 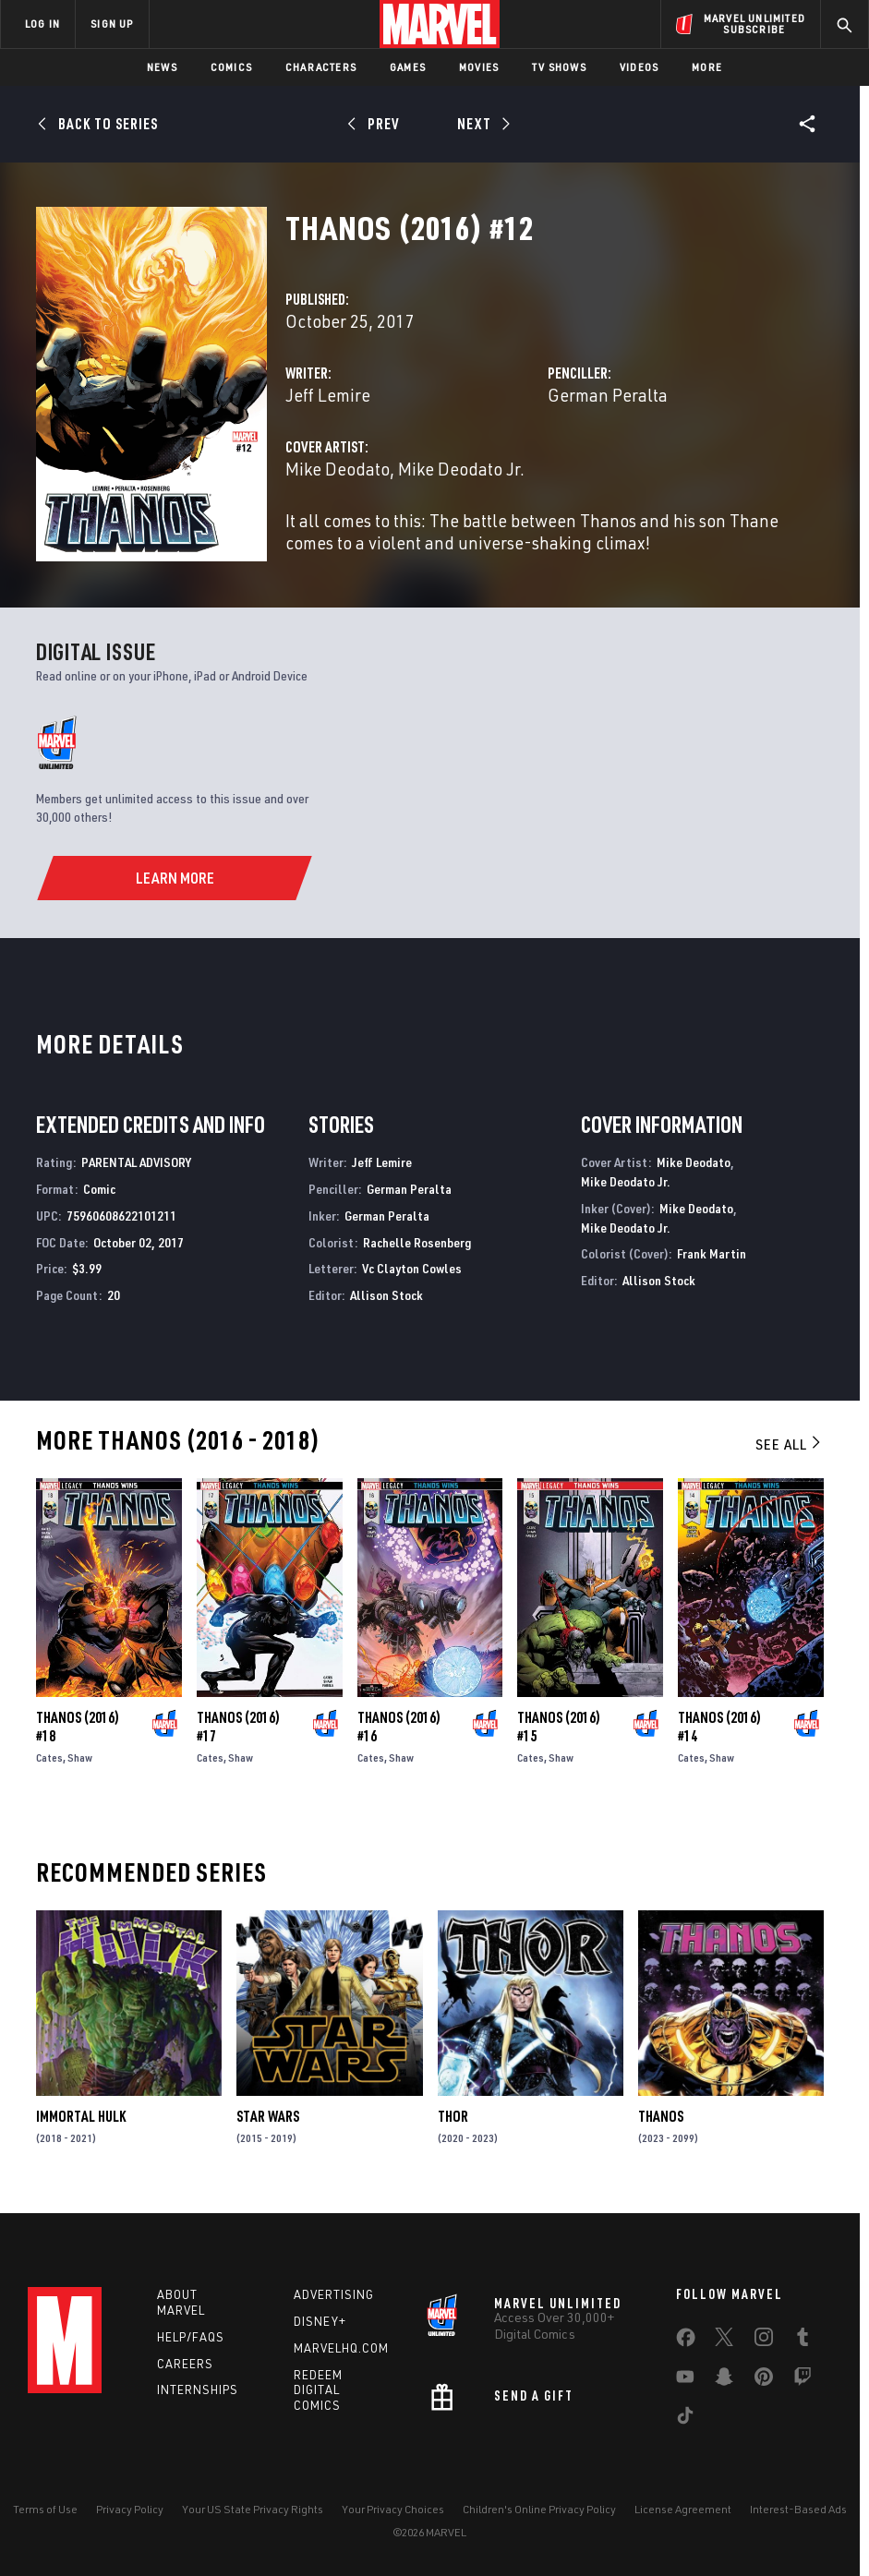 What do you see at coordinates (386, 1295) in the screenshot?
I see `Allison Stock` at bounding box center [386, 1295].